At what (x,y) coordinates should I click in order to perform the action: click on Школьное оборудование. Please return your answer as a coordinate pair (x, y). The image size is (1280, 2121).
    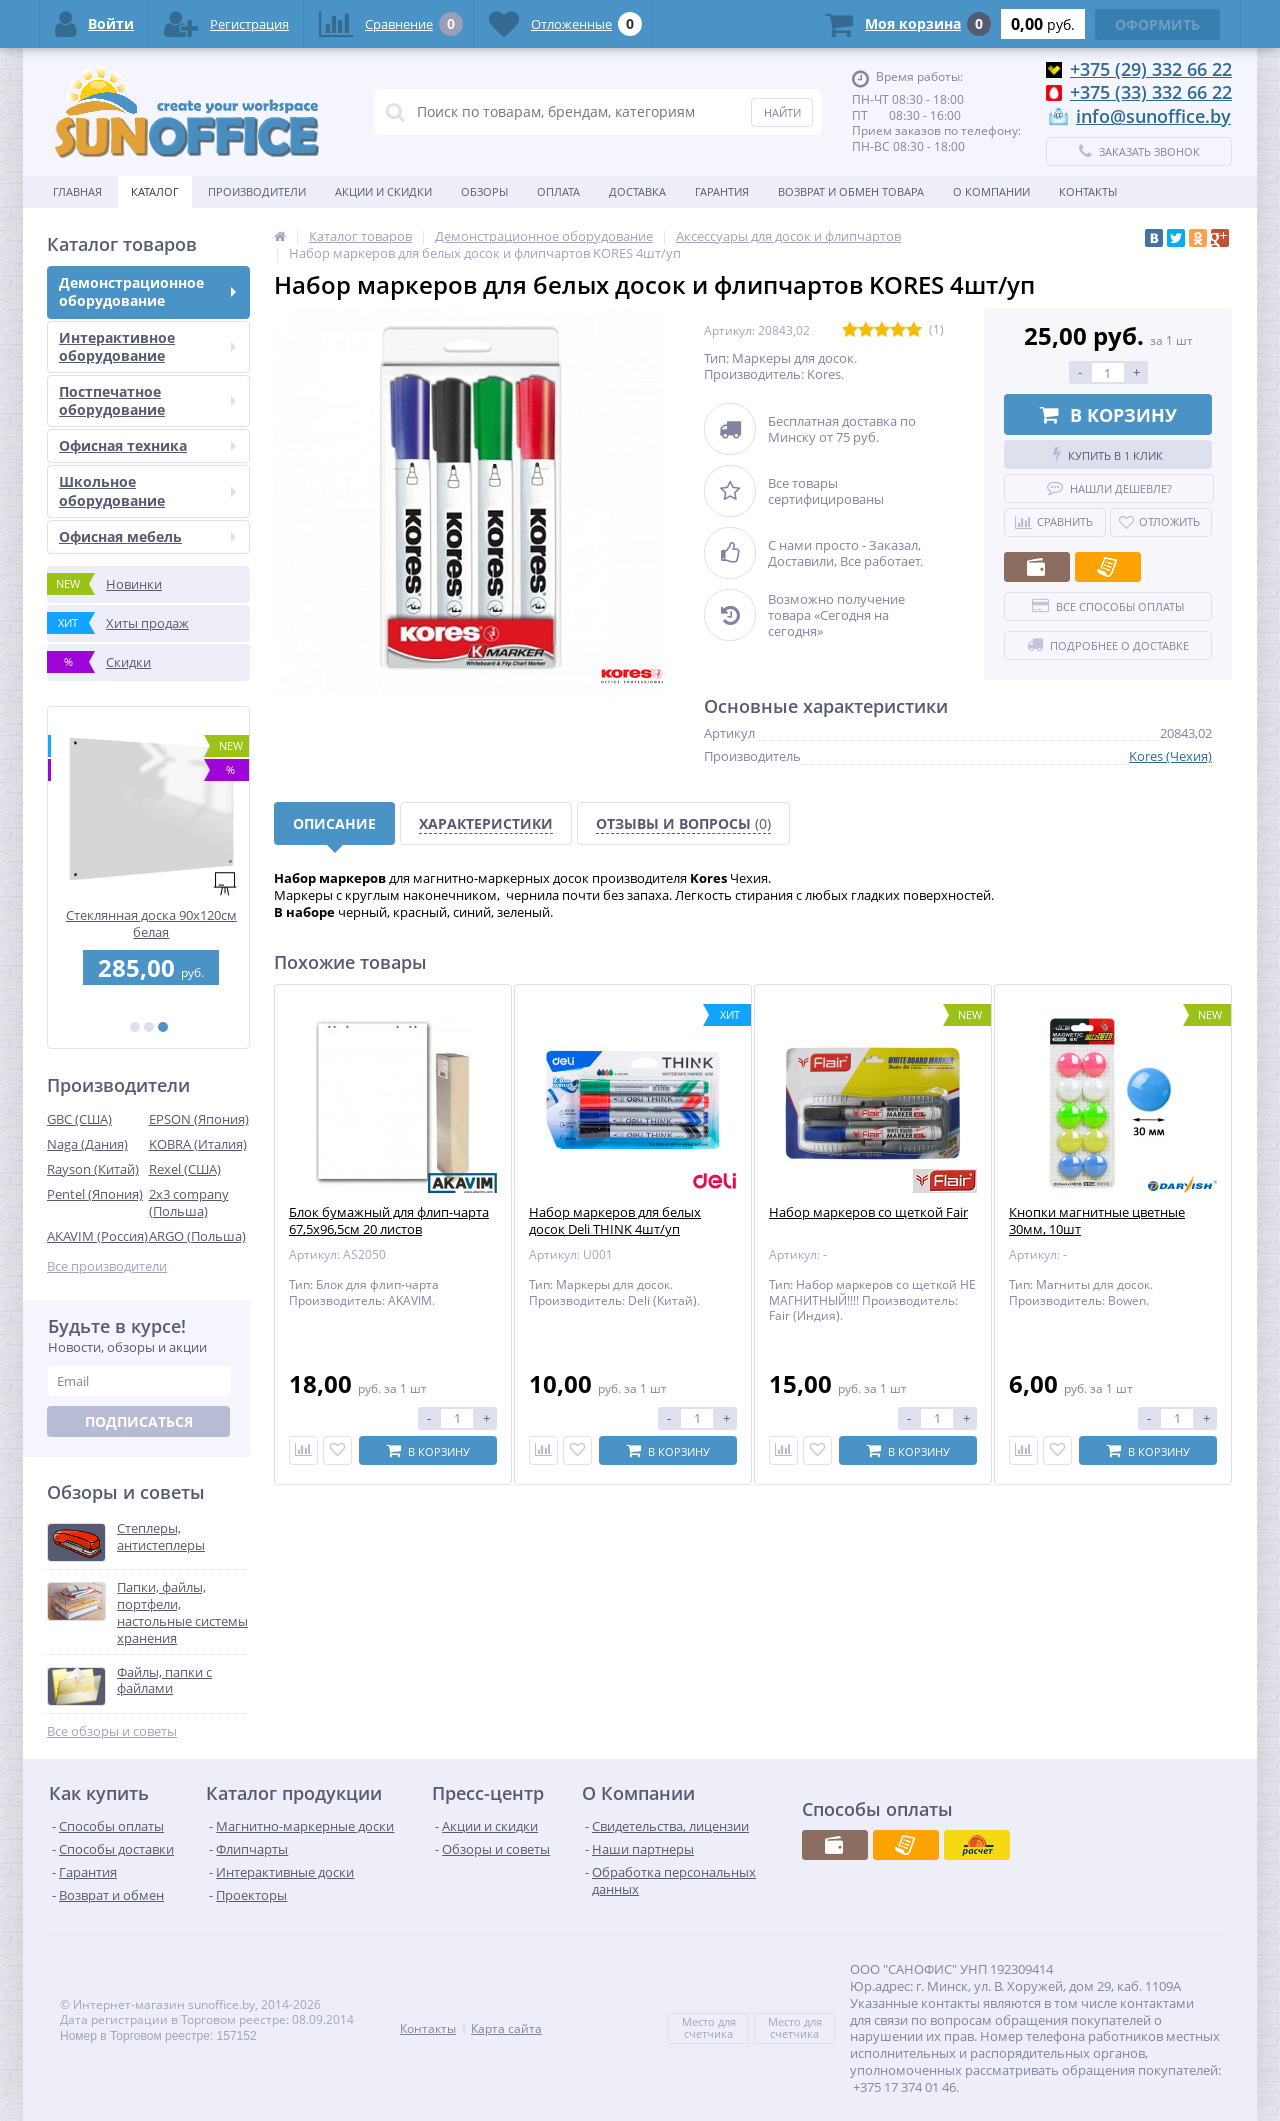
    Looking at the image, I should click on (147, 490).